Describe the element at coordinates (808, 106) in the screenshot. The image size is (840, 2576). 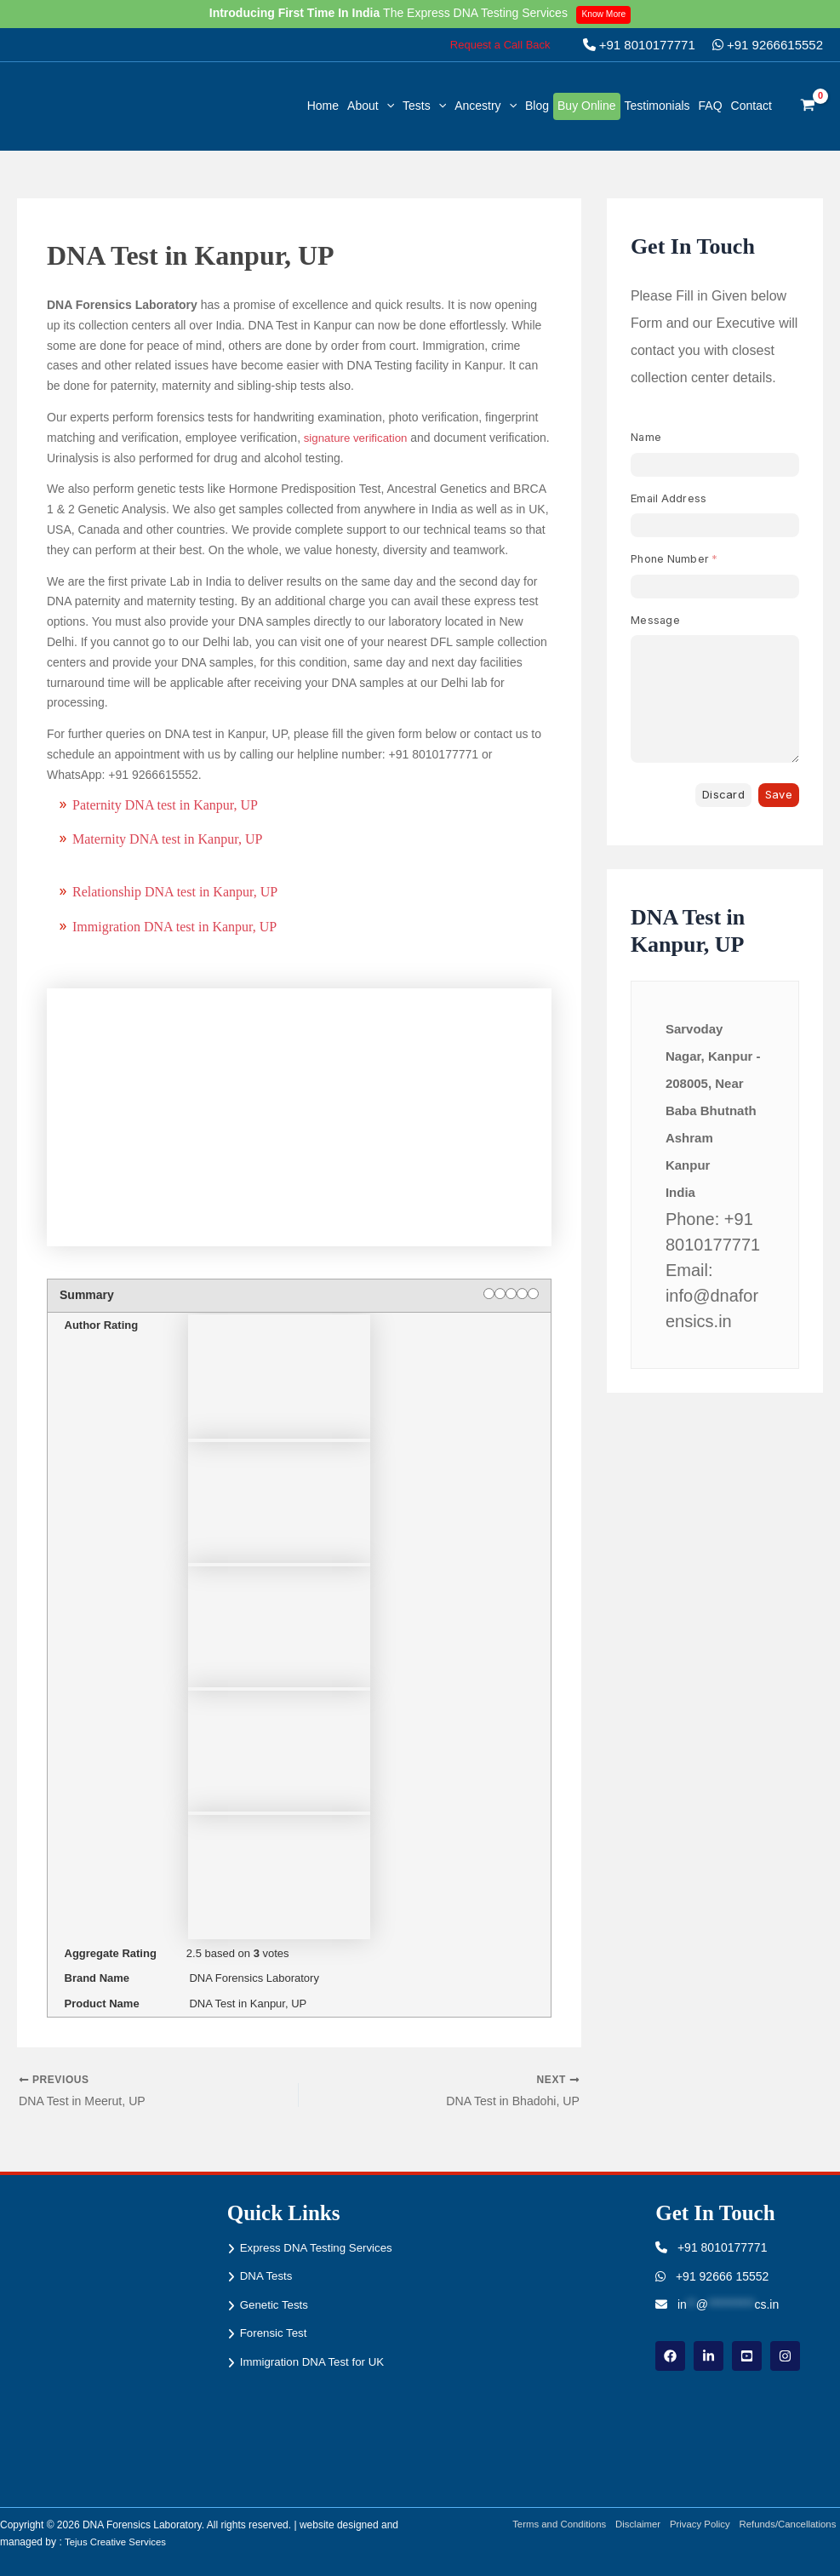
I see `[View Shopping Cart, empty]` at that location.